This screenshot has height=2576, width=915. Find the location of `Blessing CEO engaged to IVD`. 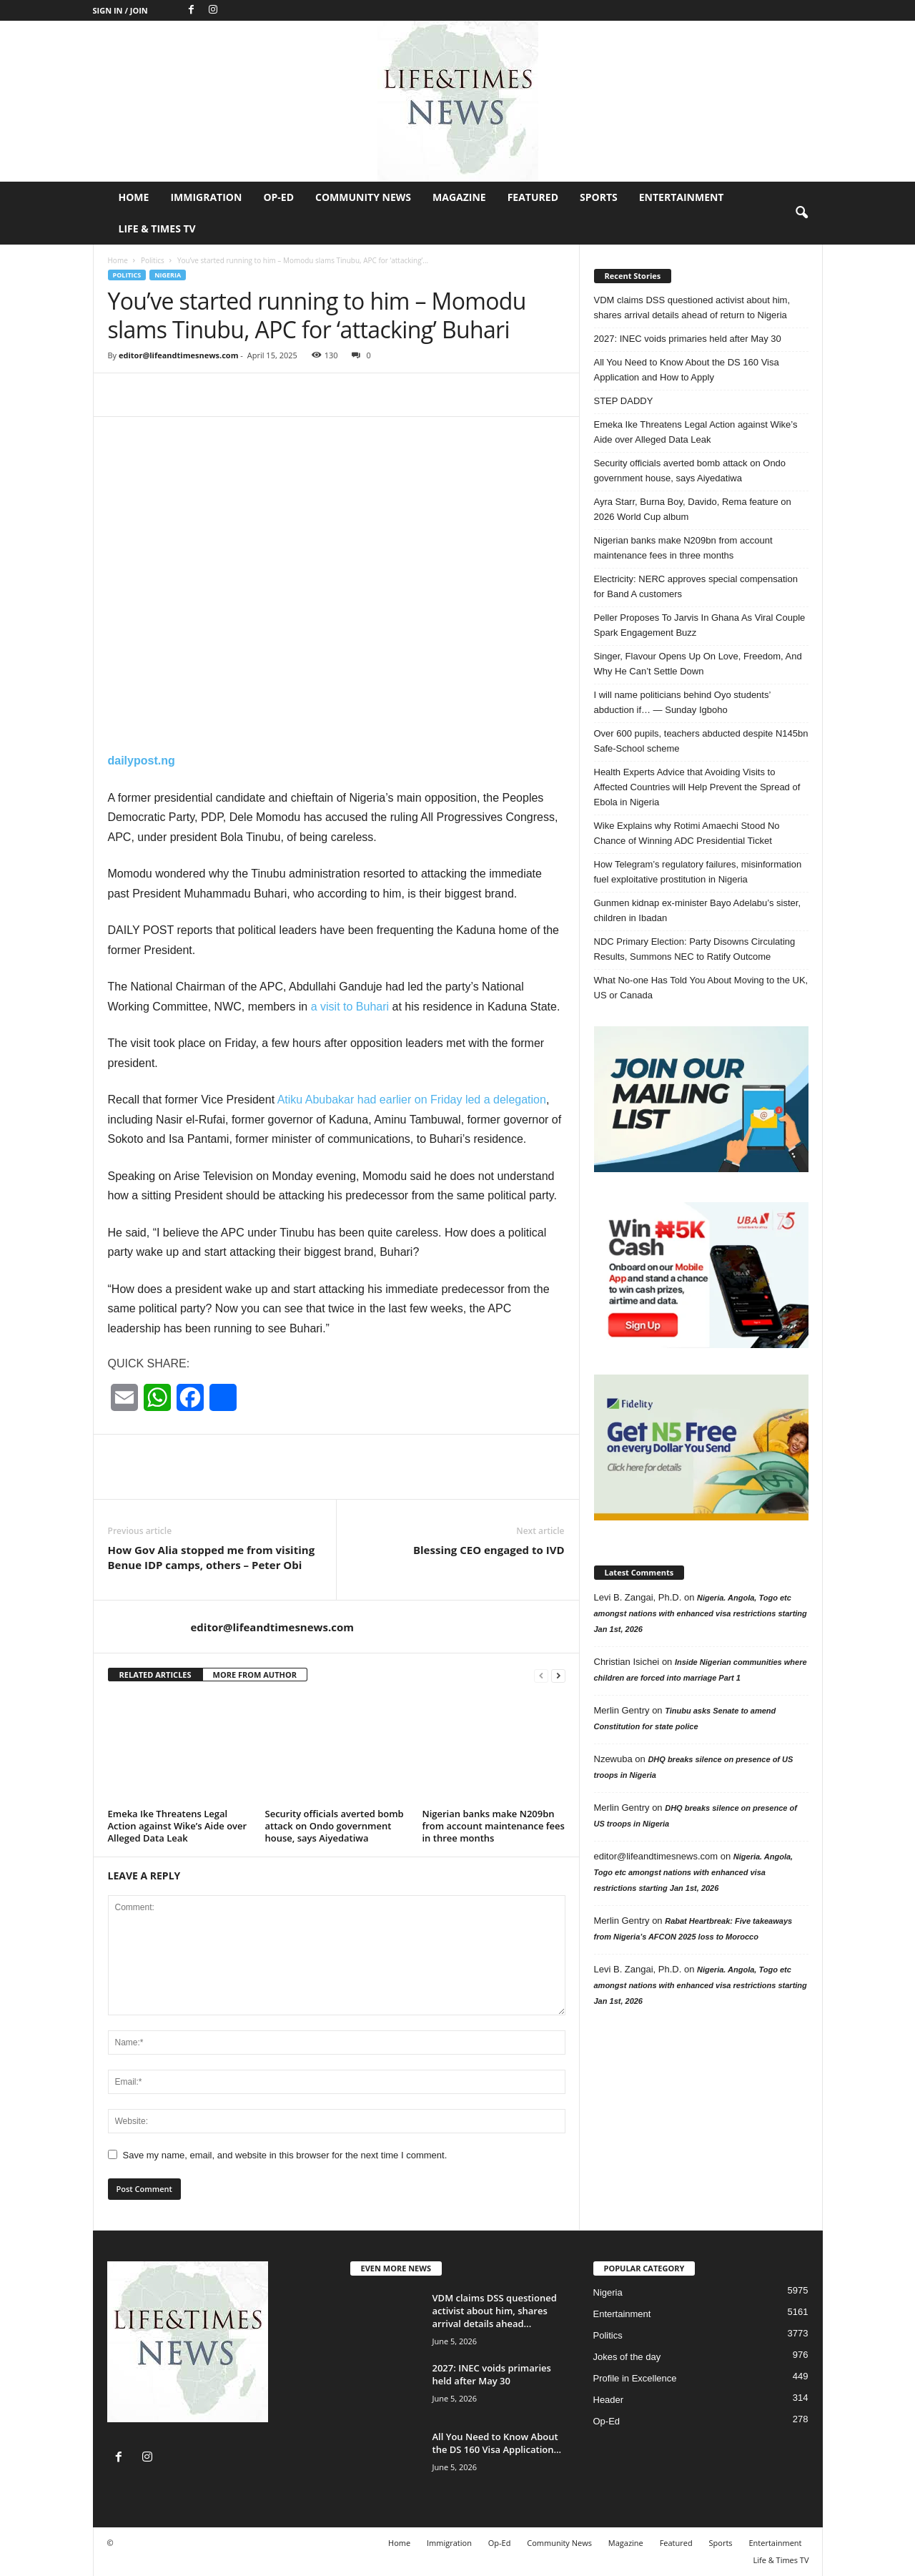

Blessing CEO engaged to IVD is located at coordinates (489, 1550).